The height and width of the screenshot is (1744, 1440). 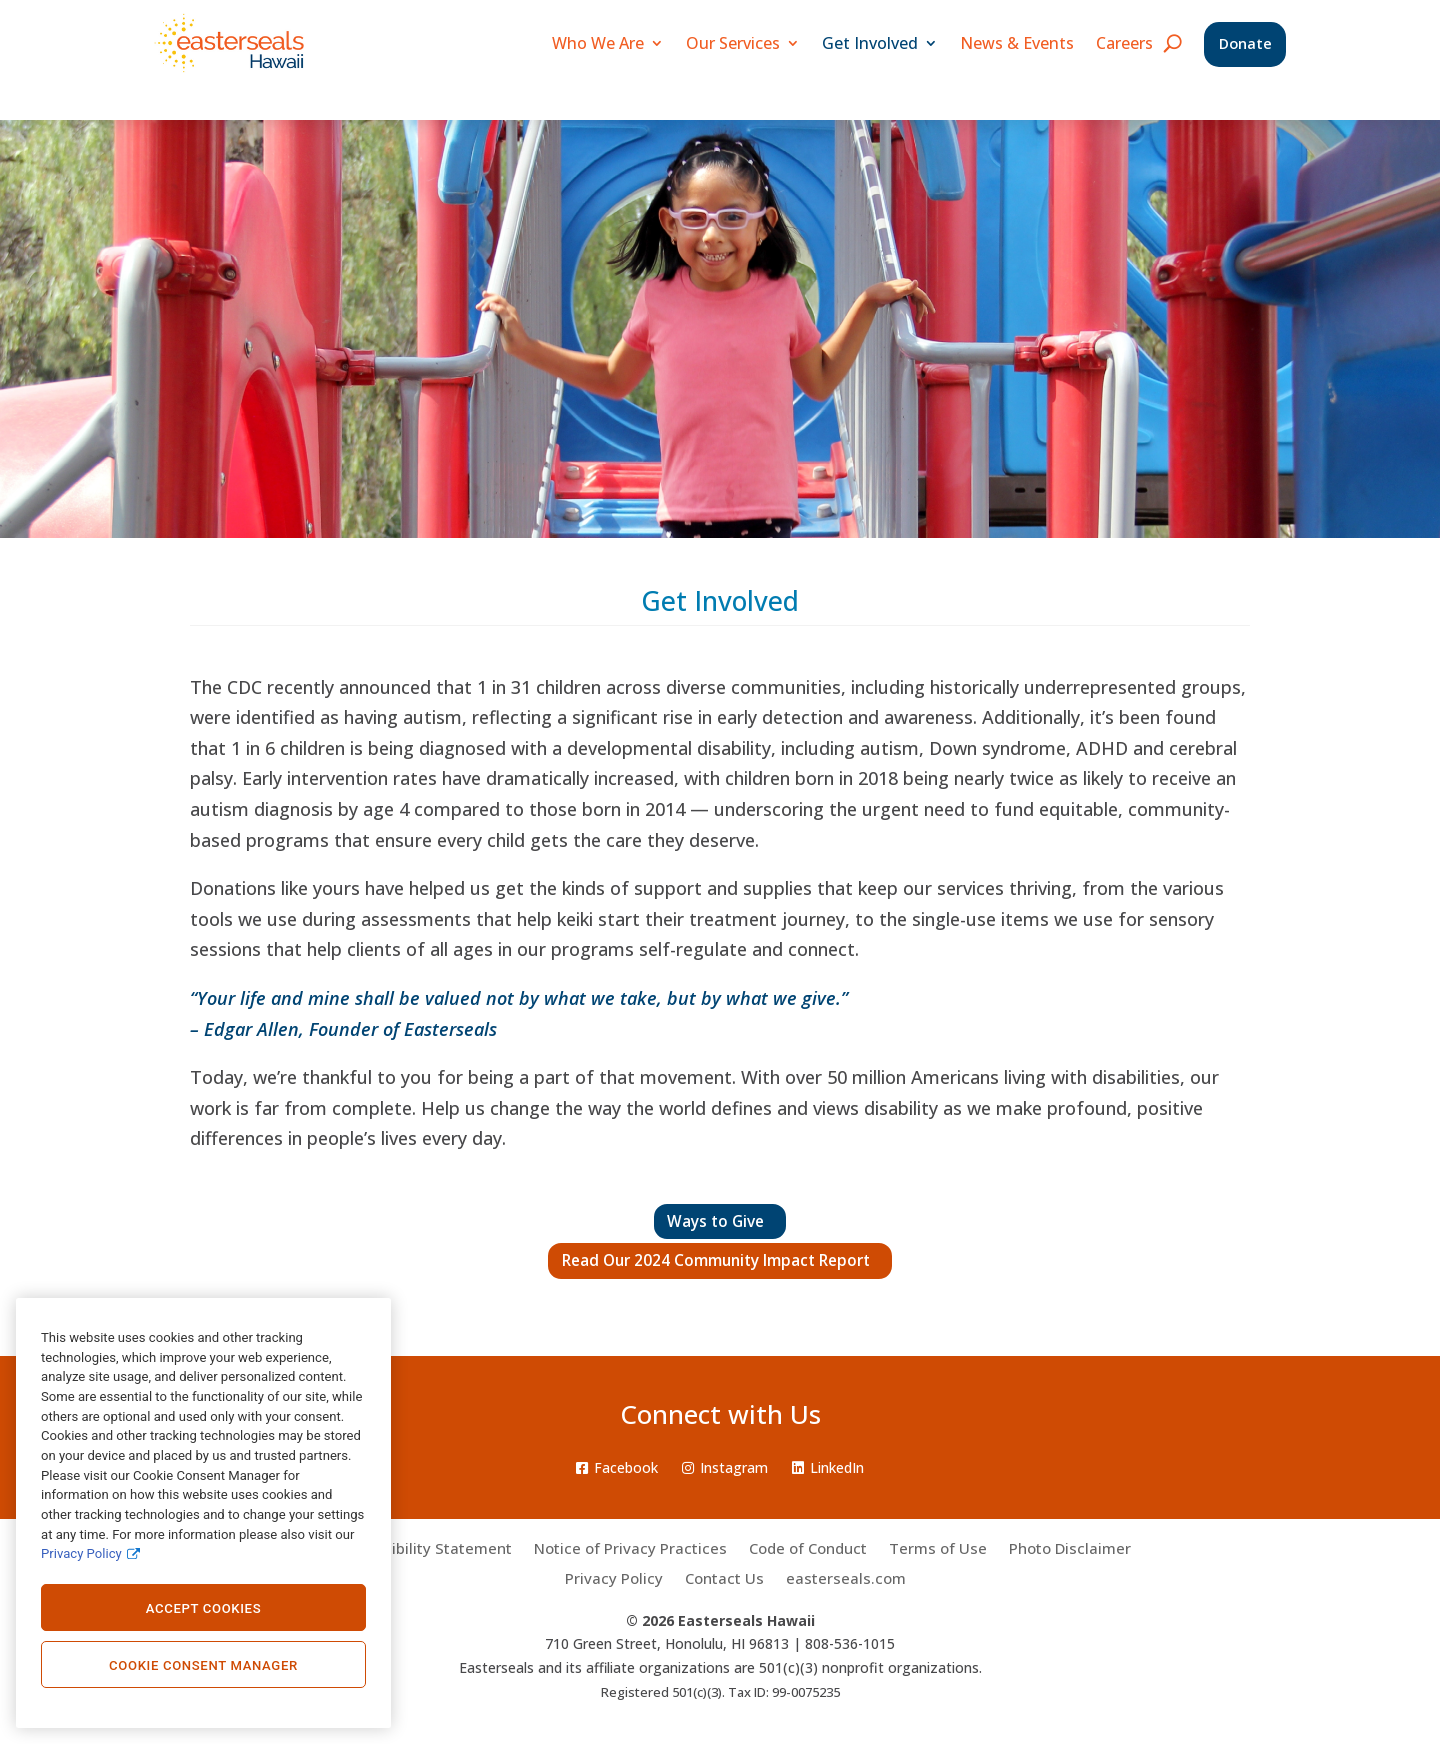 I want to click on Contact Us, so click(x=724, y=1579).